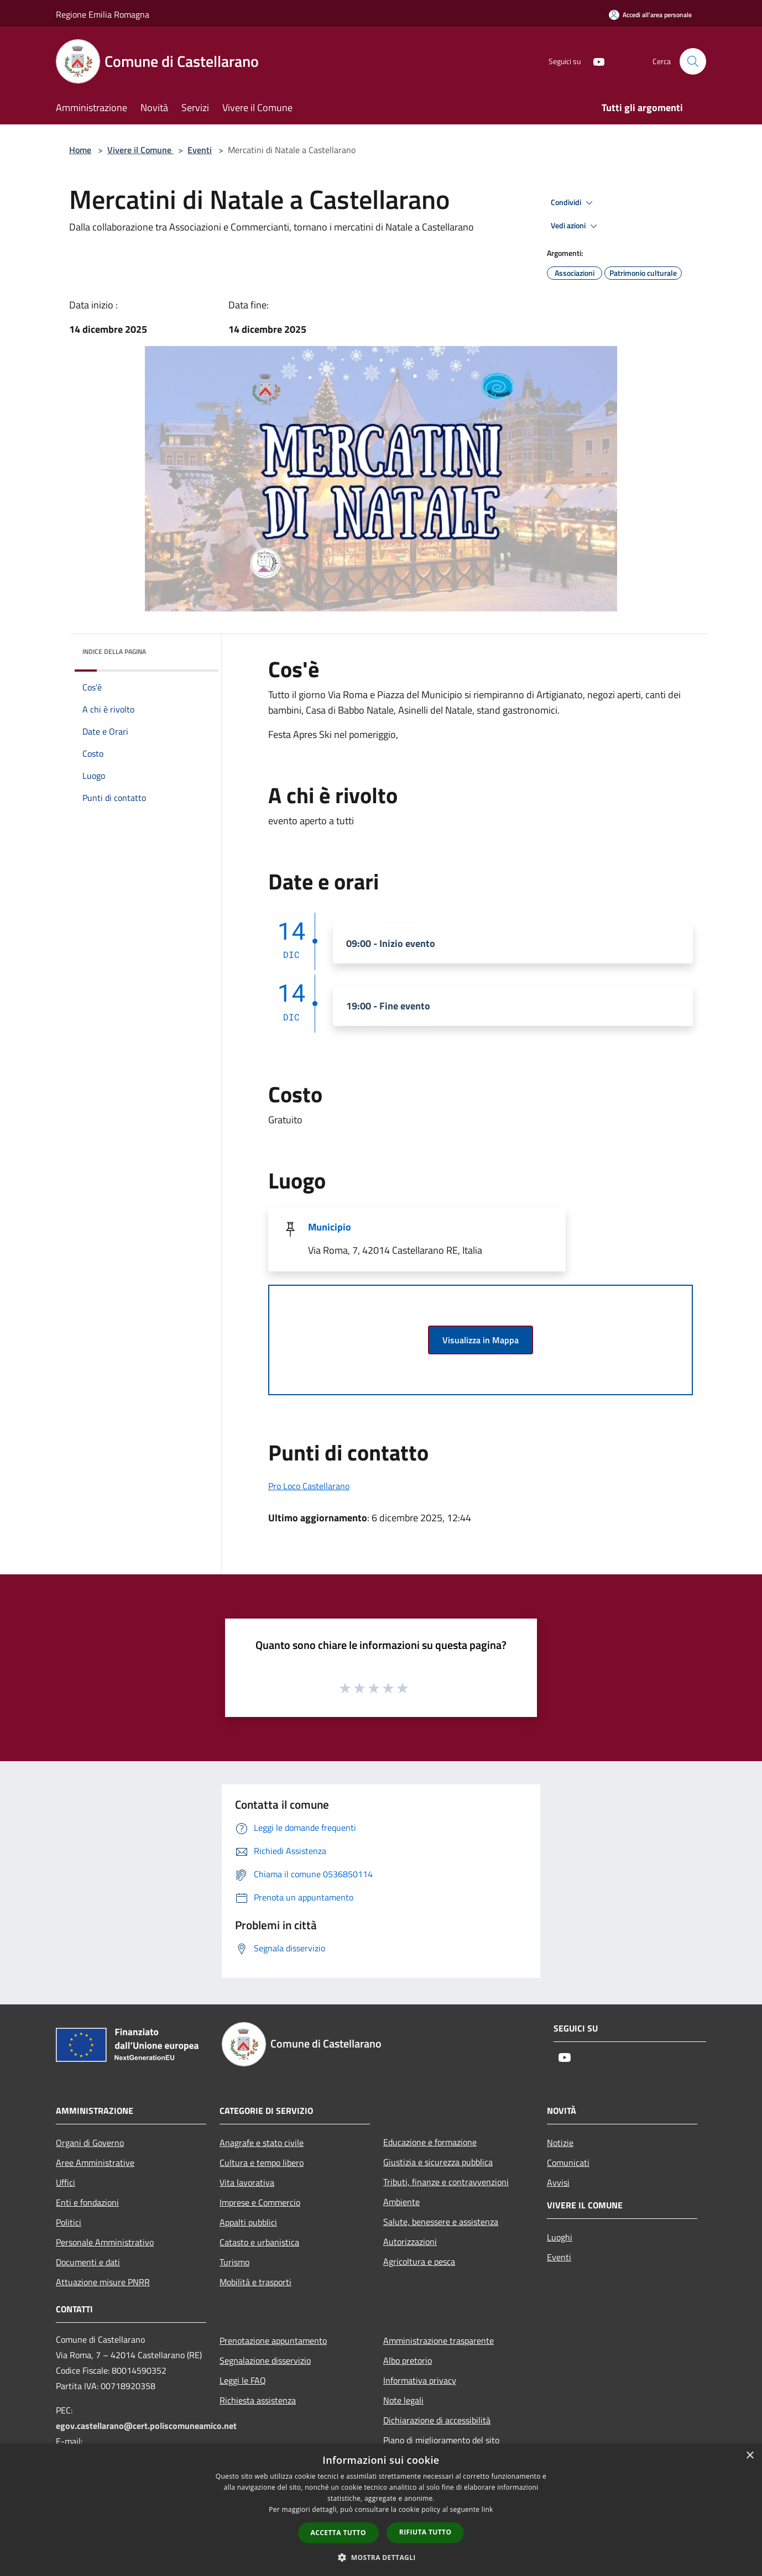  Describe the element at coordinates (568, 2162) in the screenshot. I see `Comunicati` at that location.